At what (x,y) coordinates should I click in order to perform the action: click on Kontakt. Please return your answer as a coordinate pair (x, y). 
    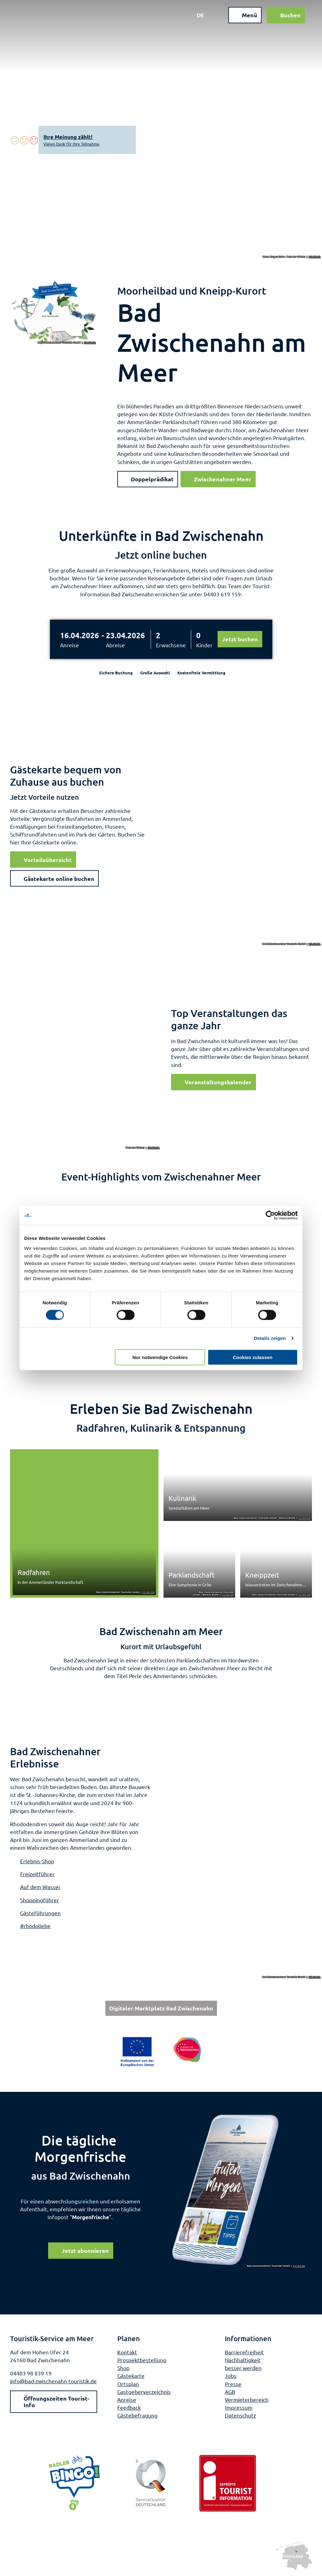
    Looking at the image, I should click on (127, 2352).